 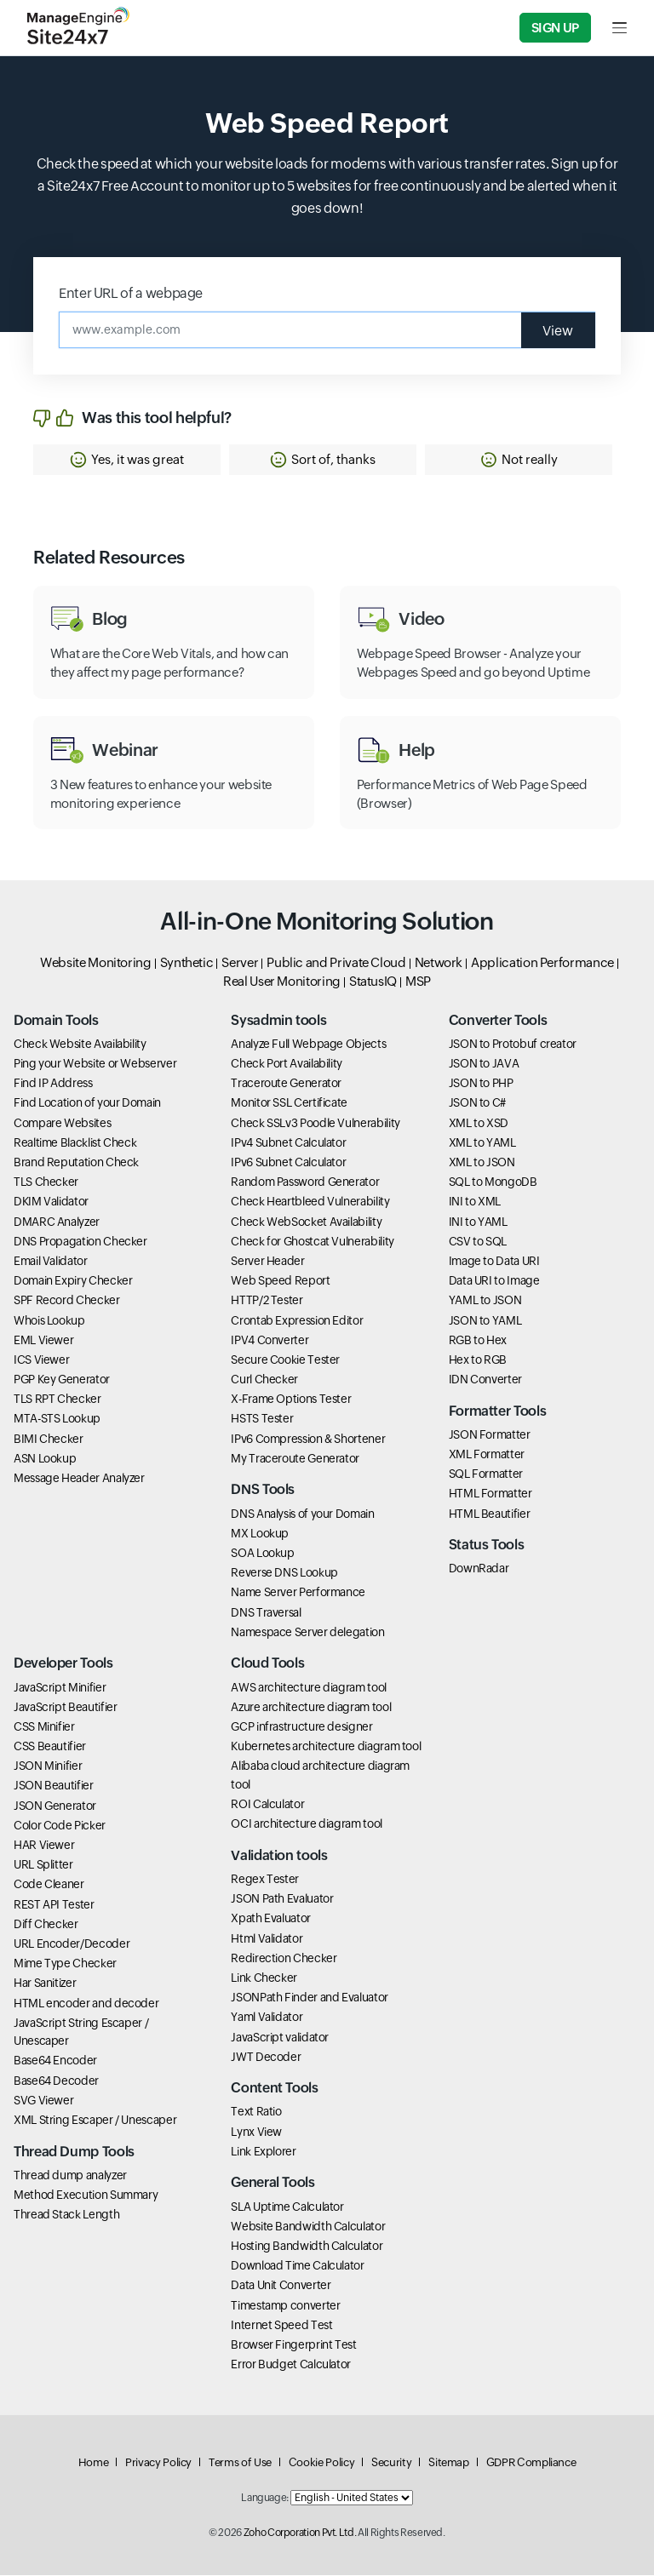 I want to click on Kubernetes architecture diagram tool, so click(x=326, y=1747).